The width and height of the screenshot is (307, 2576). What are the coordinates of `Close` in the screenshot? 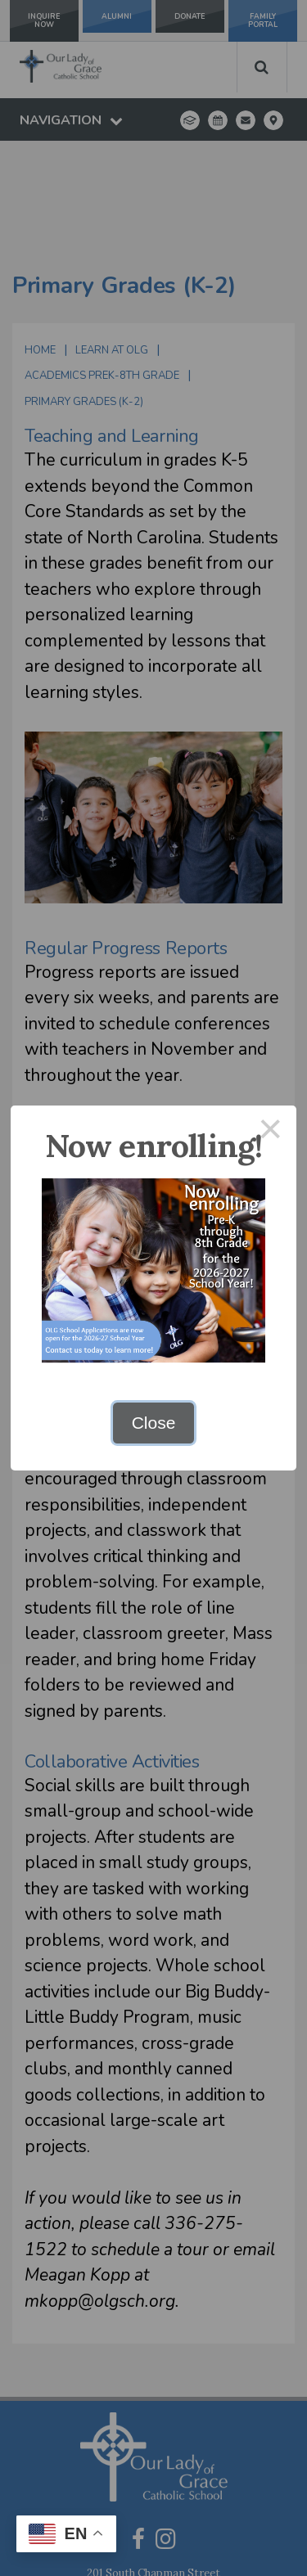 It's located at (154, 1422).